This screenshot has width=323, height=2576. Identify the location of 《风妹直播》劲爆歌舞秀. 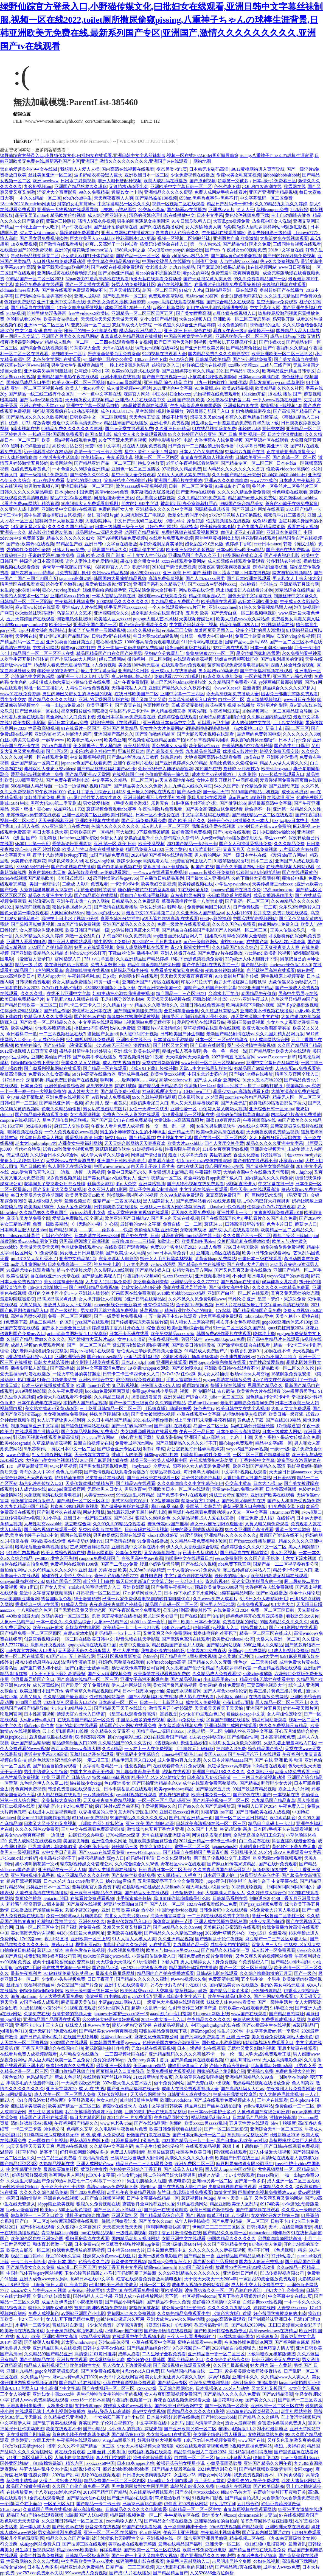
(167, 1408).